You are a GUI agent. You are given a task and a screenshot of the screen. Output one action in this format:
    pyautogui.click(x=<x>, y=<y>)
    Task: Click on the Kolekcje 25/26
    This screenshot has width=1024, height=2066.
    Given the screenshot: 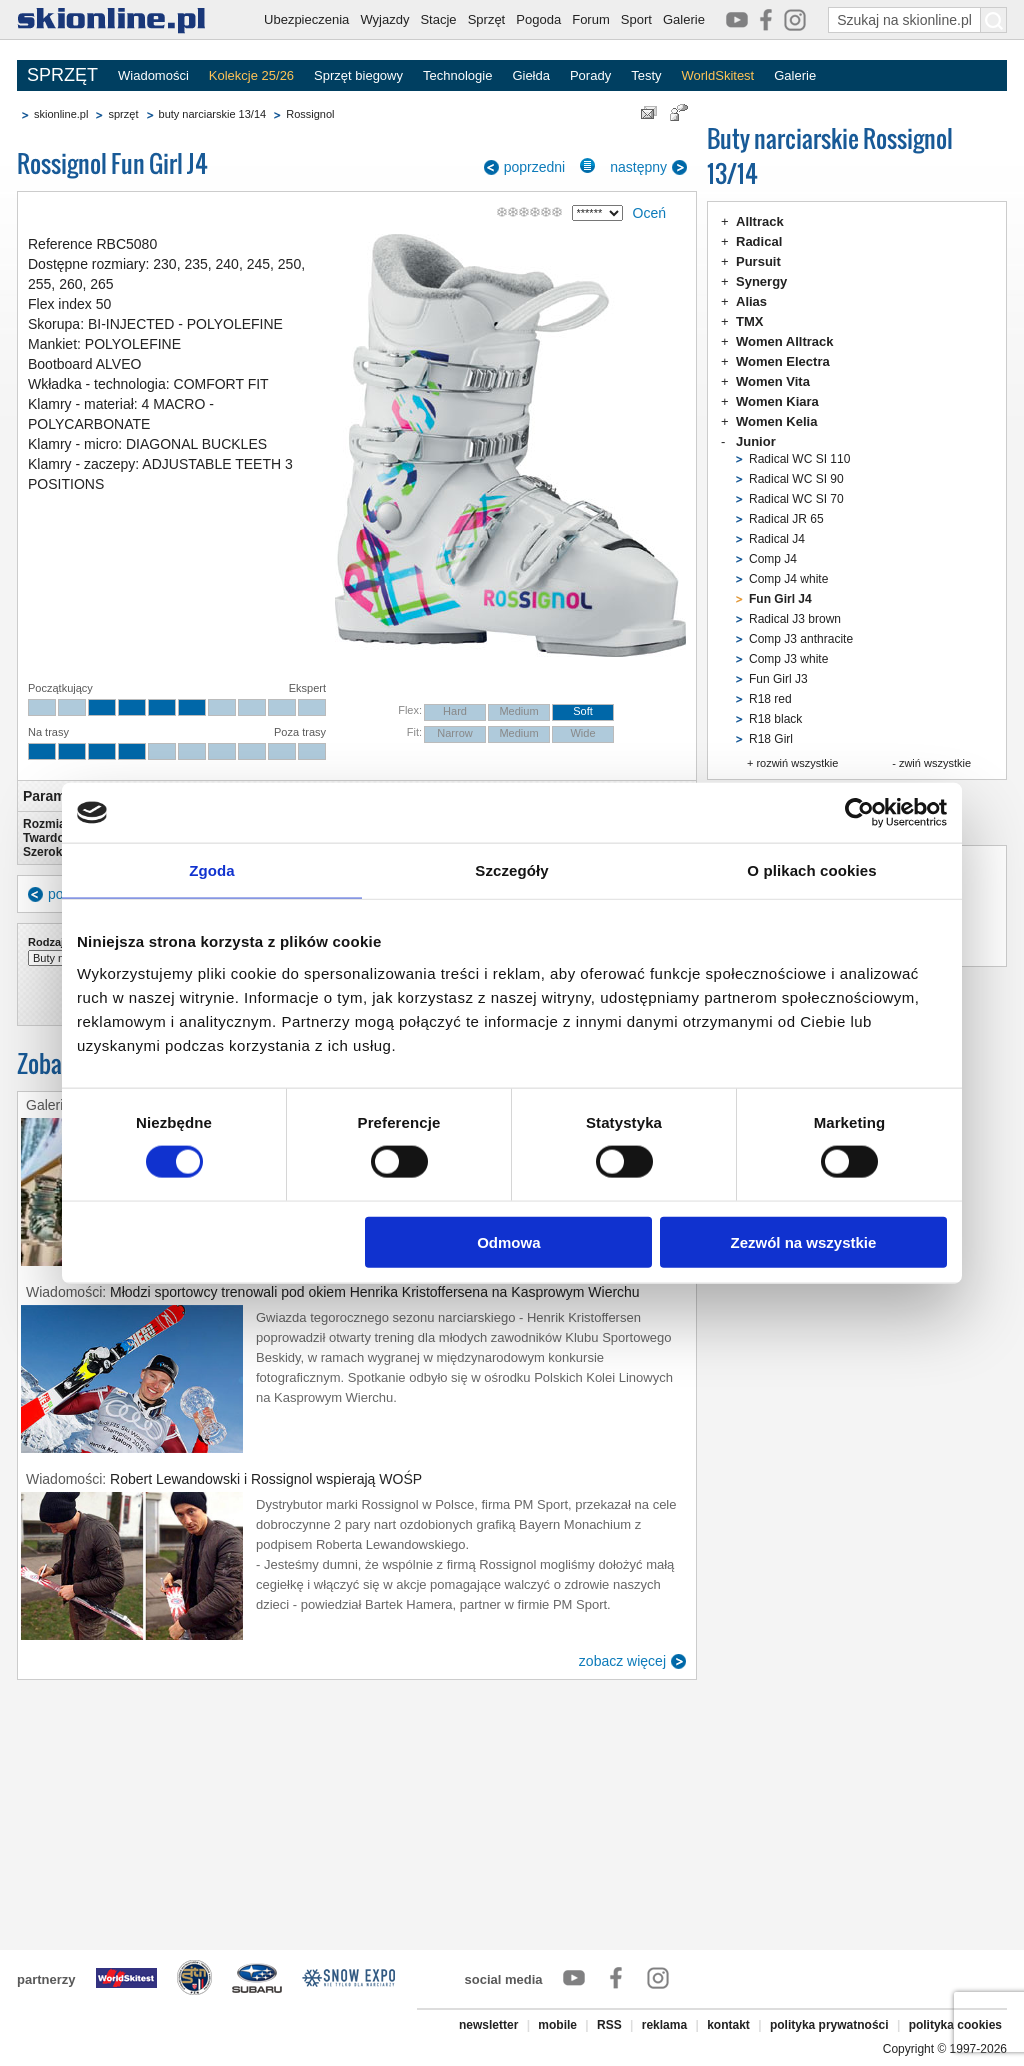 What is the action you would take?
    pyautogui.click(x=251, y=75)
    